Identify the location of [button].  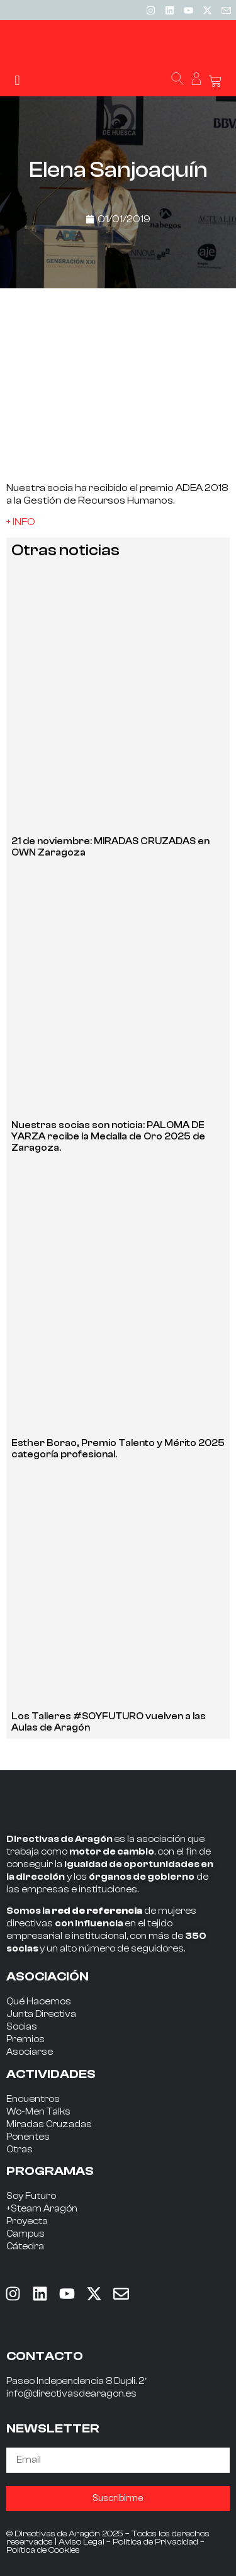
(17, 80).